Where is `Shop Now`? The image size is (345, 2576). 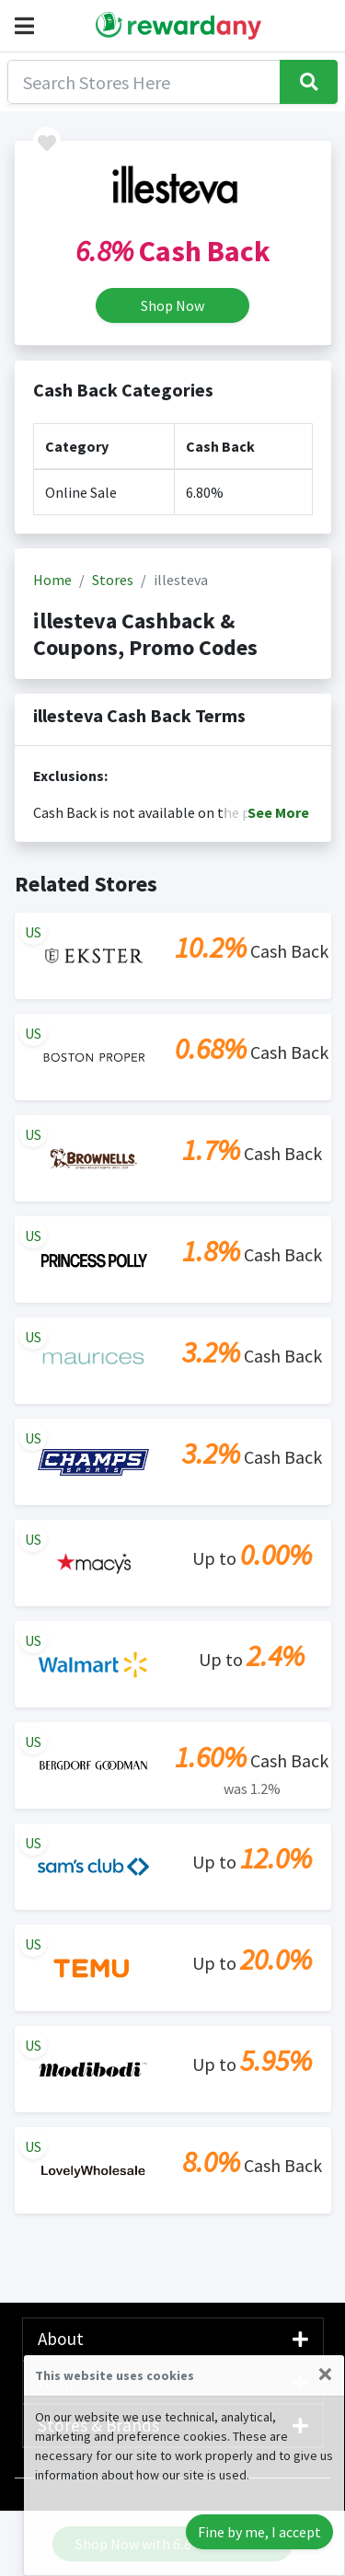 Shop Now is located at coordinates (172, 305).